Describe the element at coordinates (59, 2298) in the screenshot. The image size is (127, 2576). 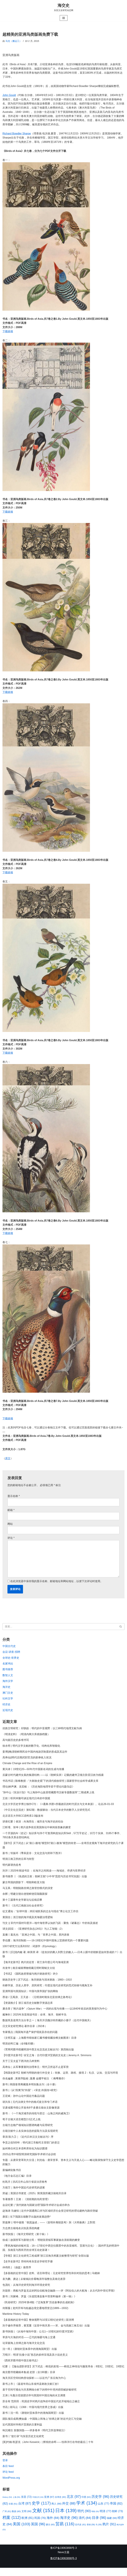
I see `刘迎胜：商船与罗盘见证的阿拉伯航海交融路——评《阿拉伯人的大航海：从古代到中世纪早期》` at that location.